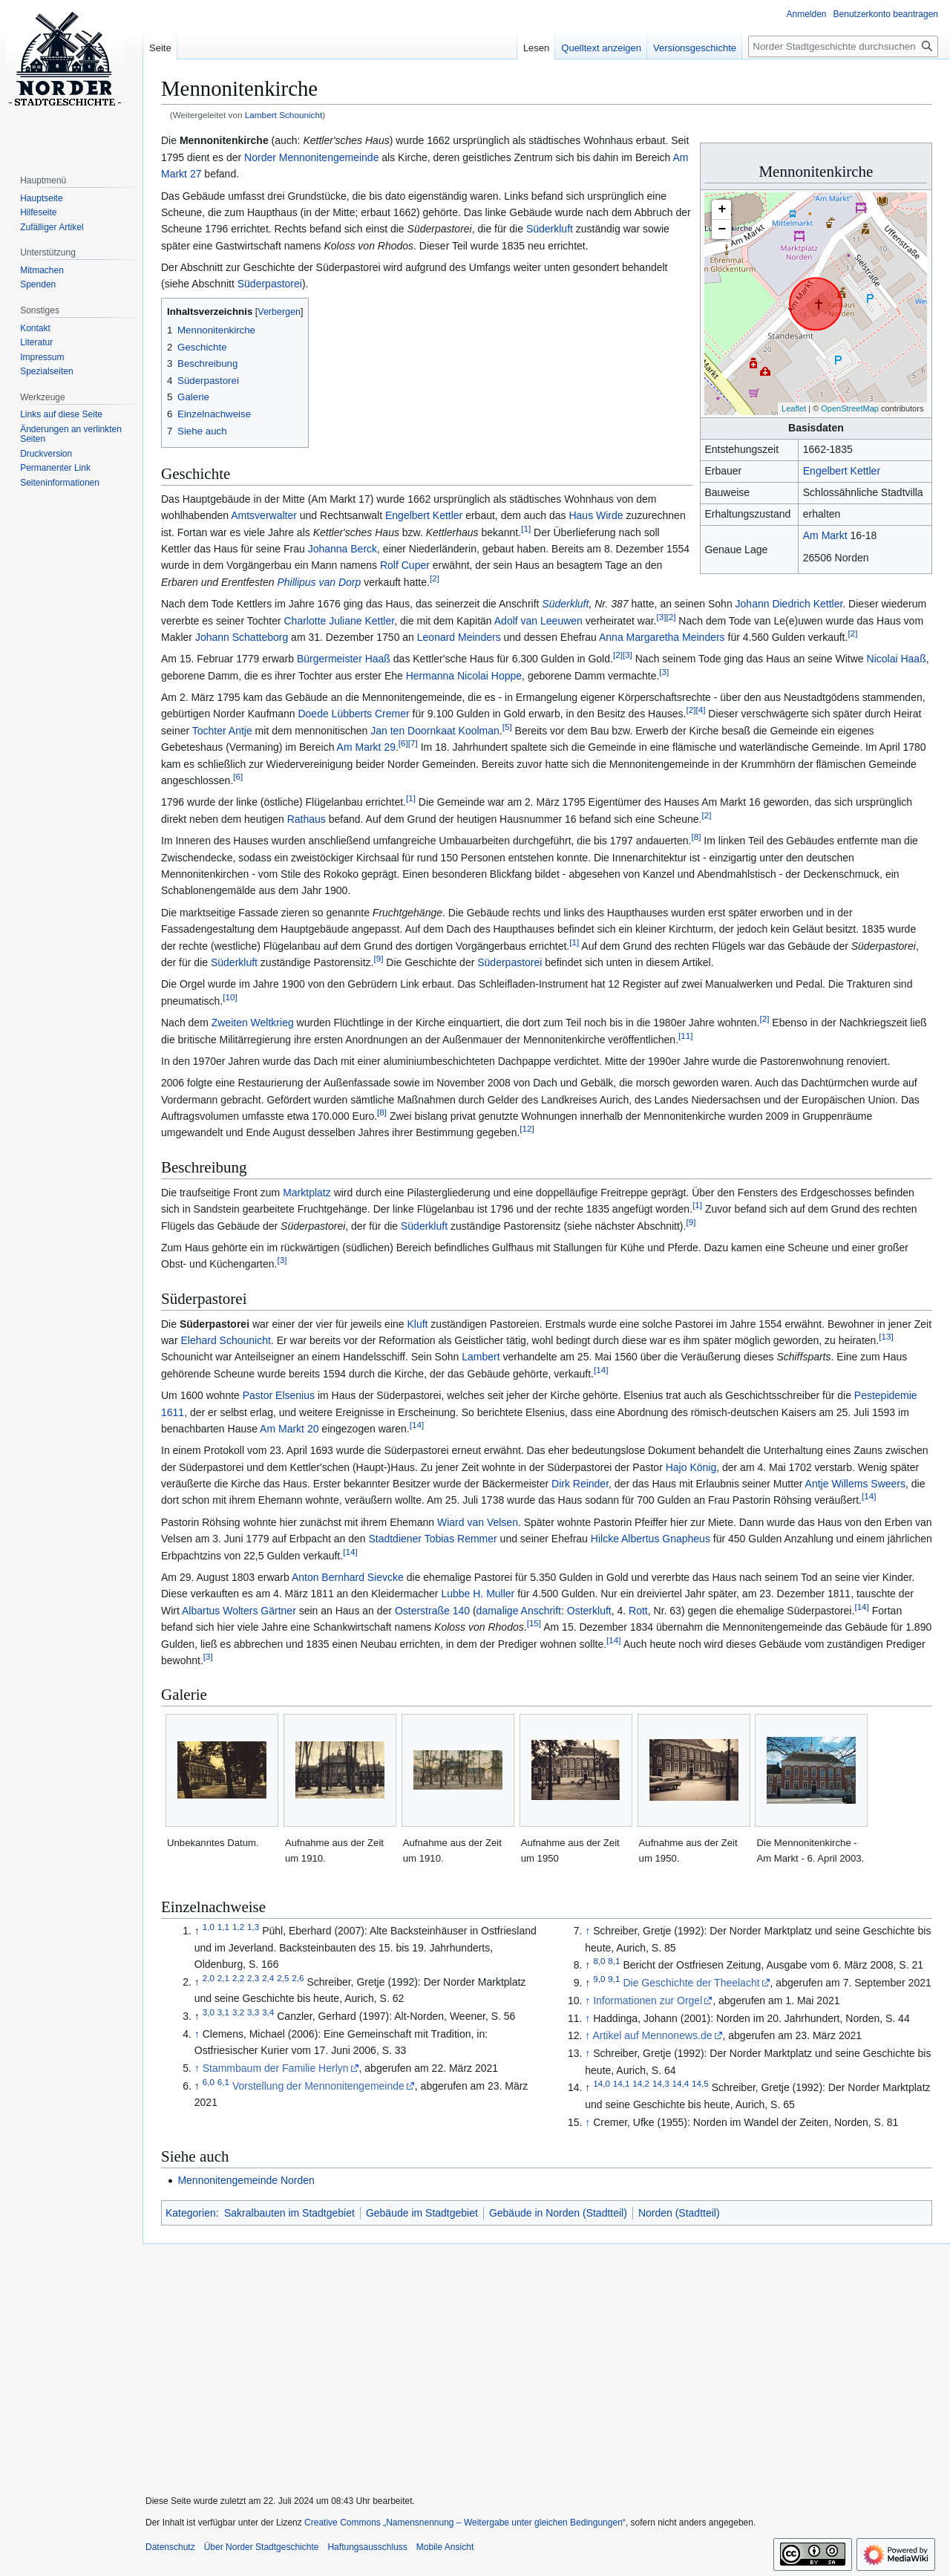  What do you see at coordinates (549, 229) in the screenshot?
I see `Süderkluft` at bounding box center [549, 229].